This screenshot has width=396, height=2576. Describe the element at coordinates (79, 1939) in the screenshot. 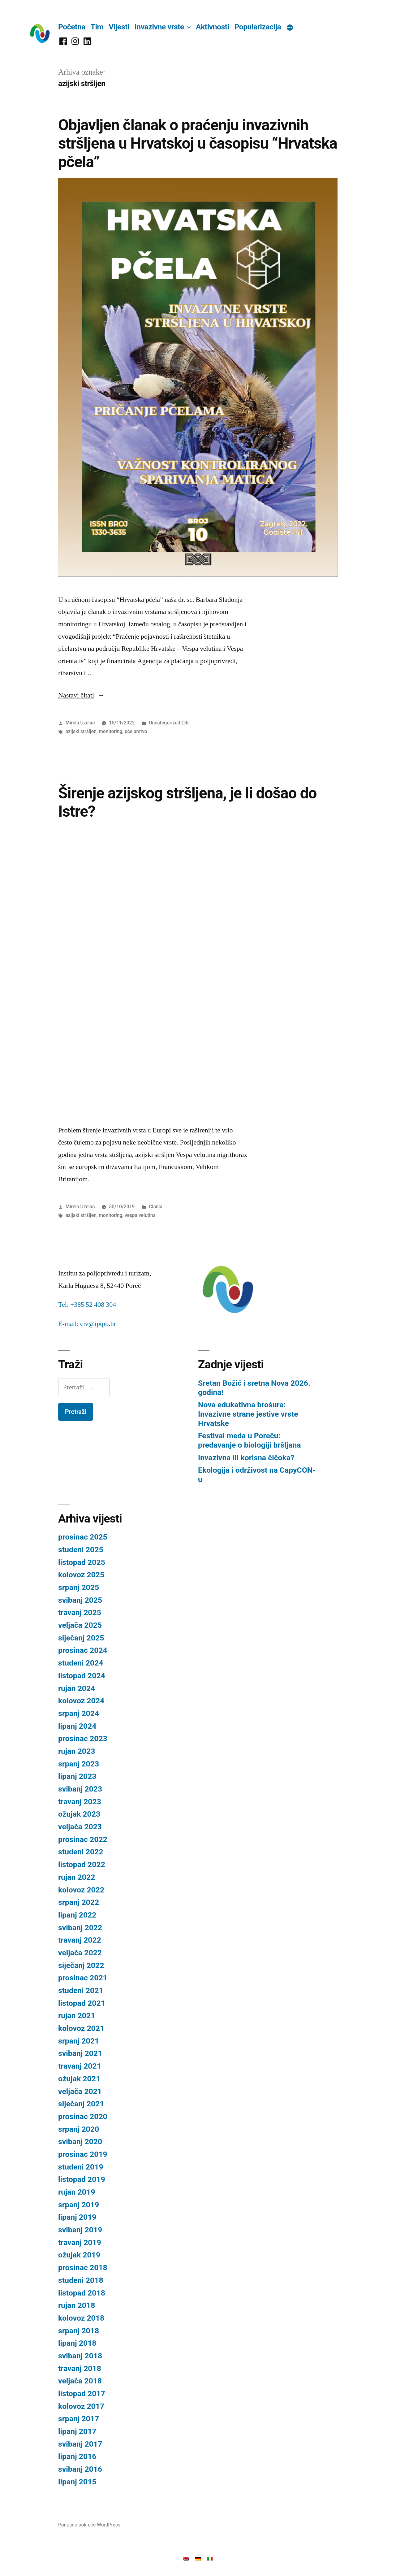

I see `travanj 2022` at that location.